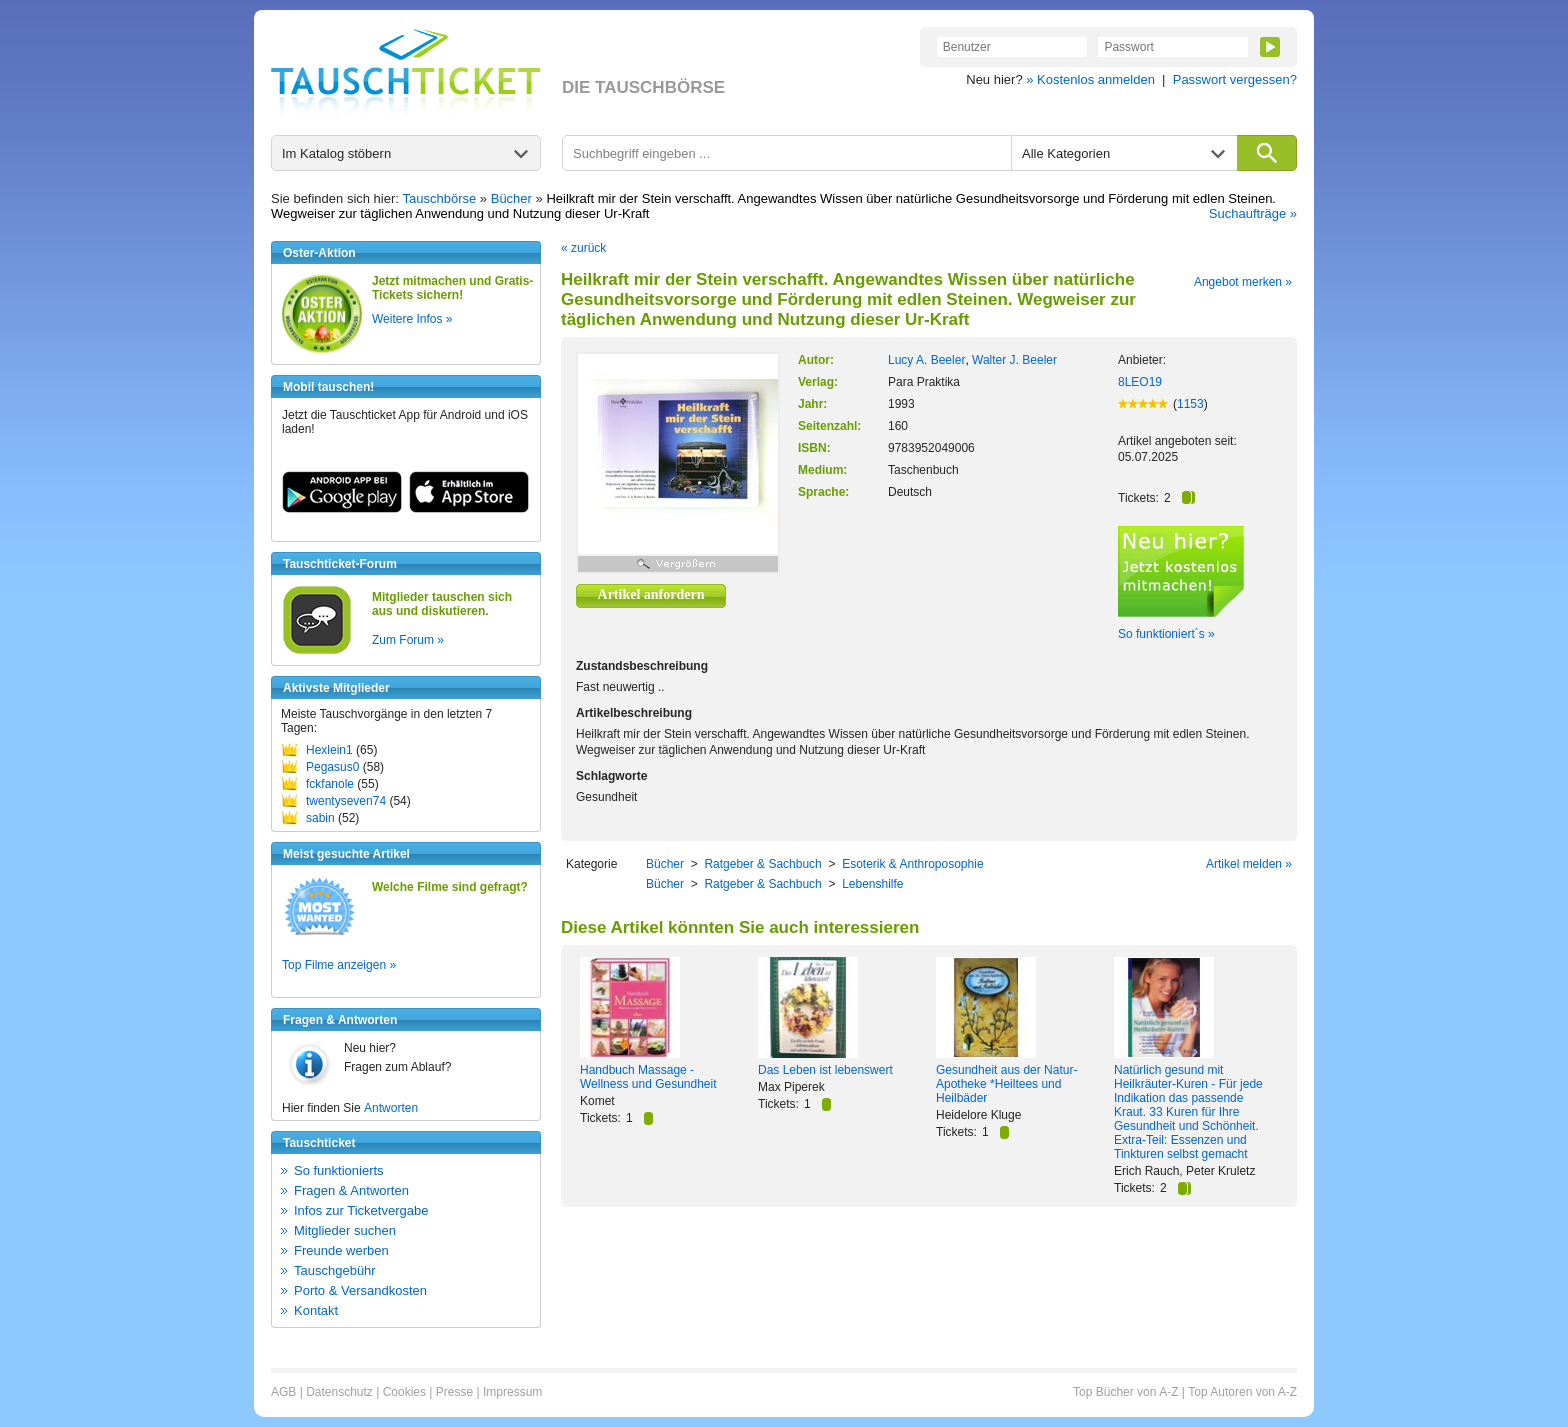  I want to click on 1153, so click(1190, 404).